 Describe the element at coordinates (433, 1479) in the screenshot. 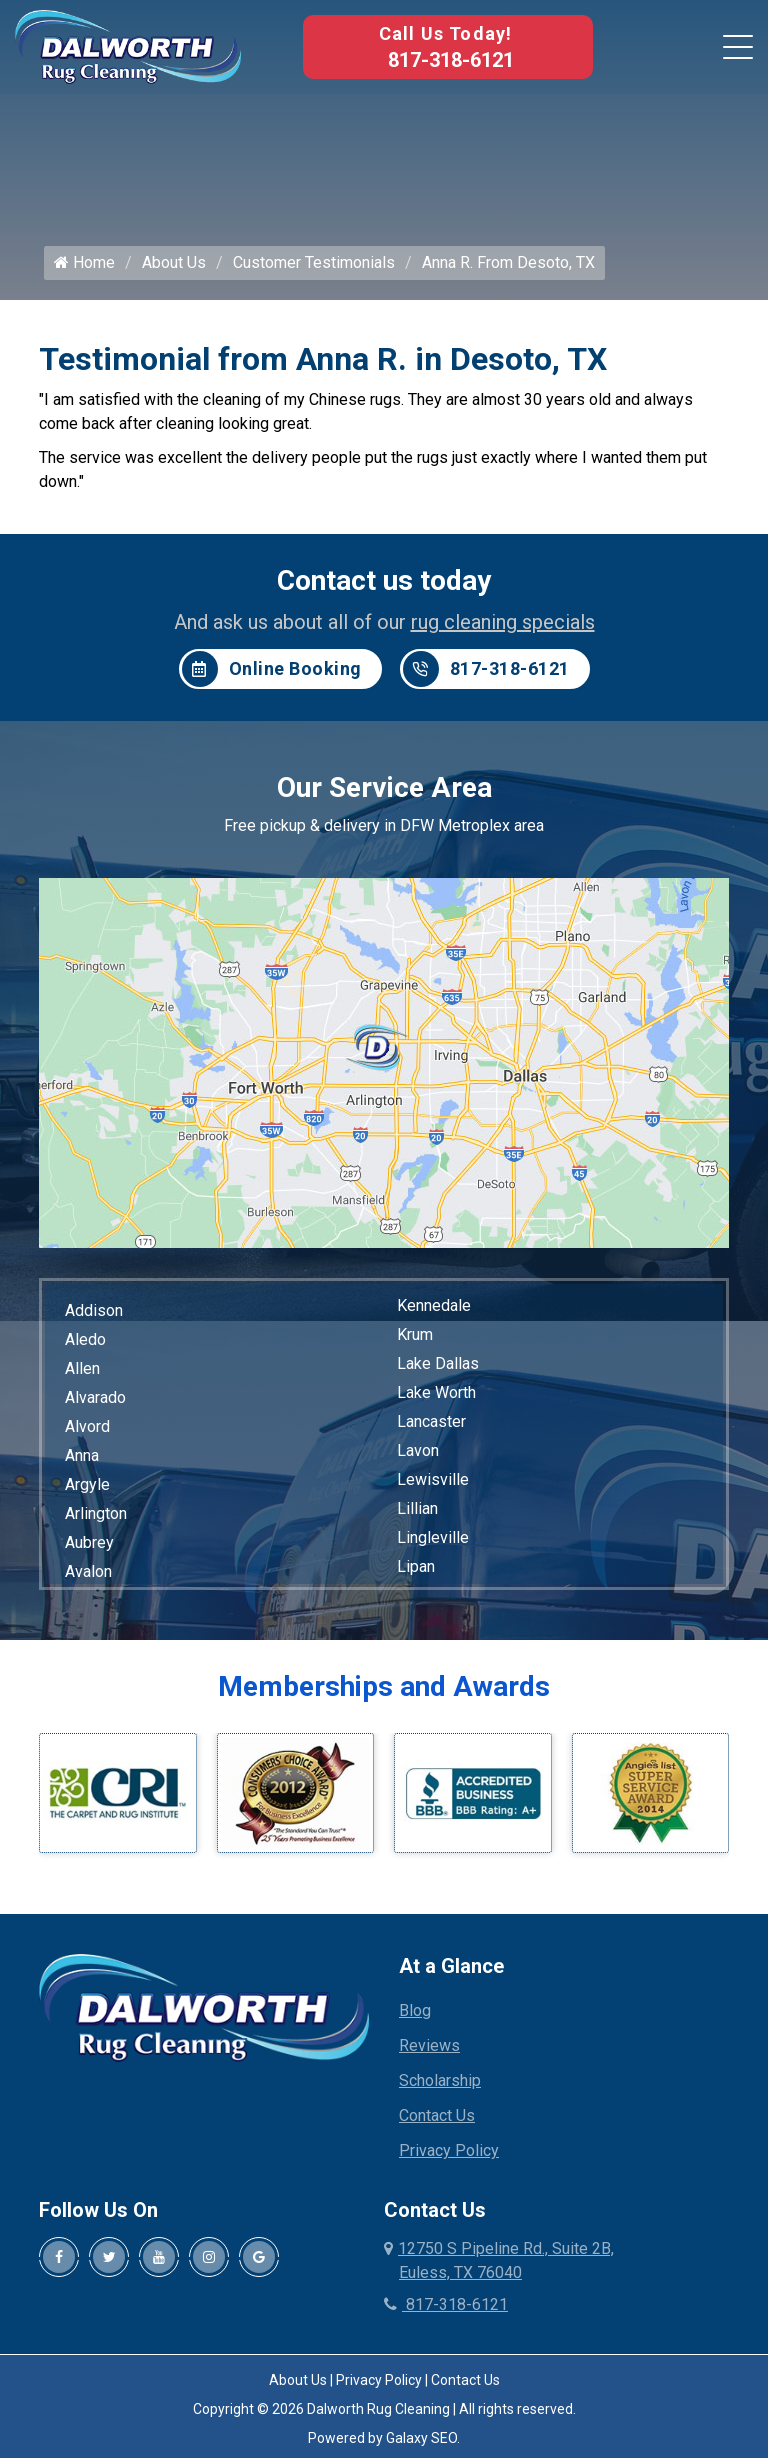

I see `Lewisville` at that location.